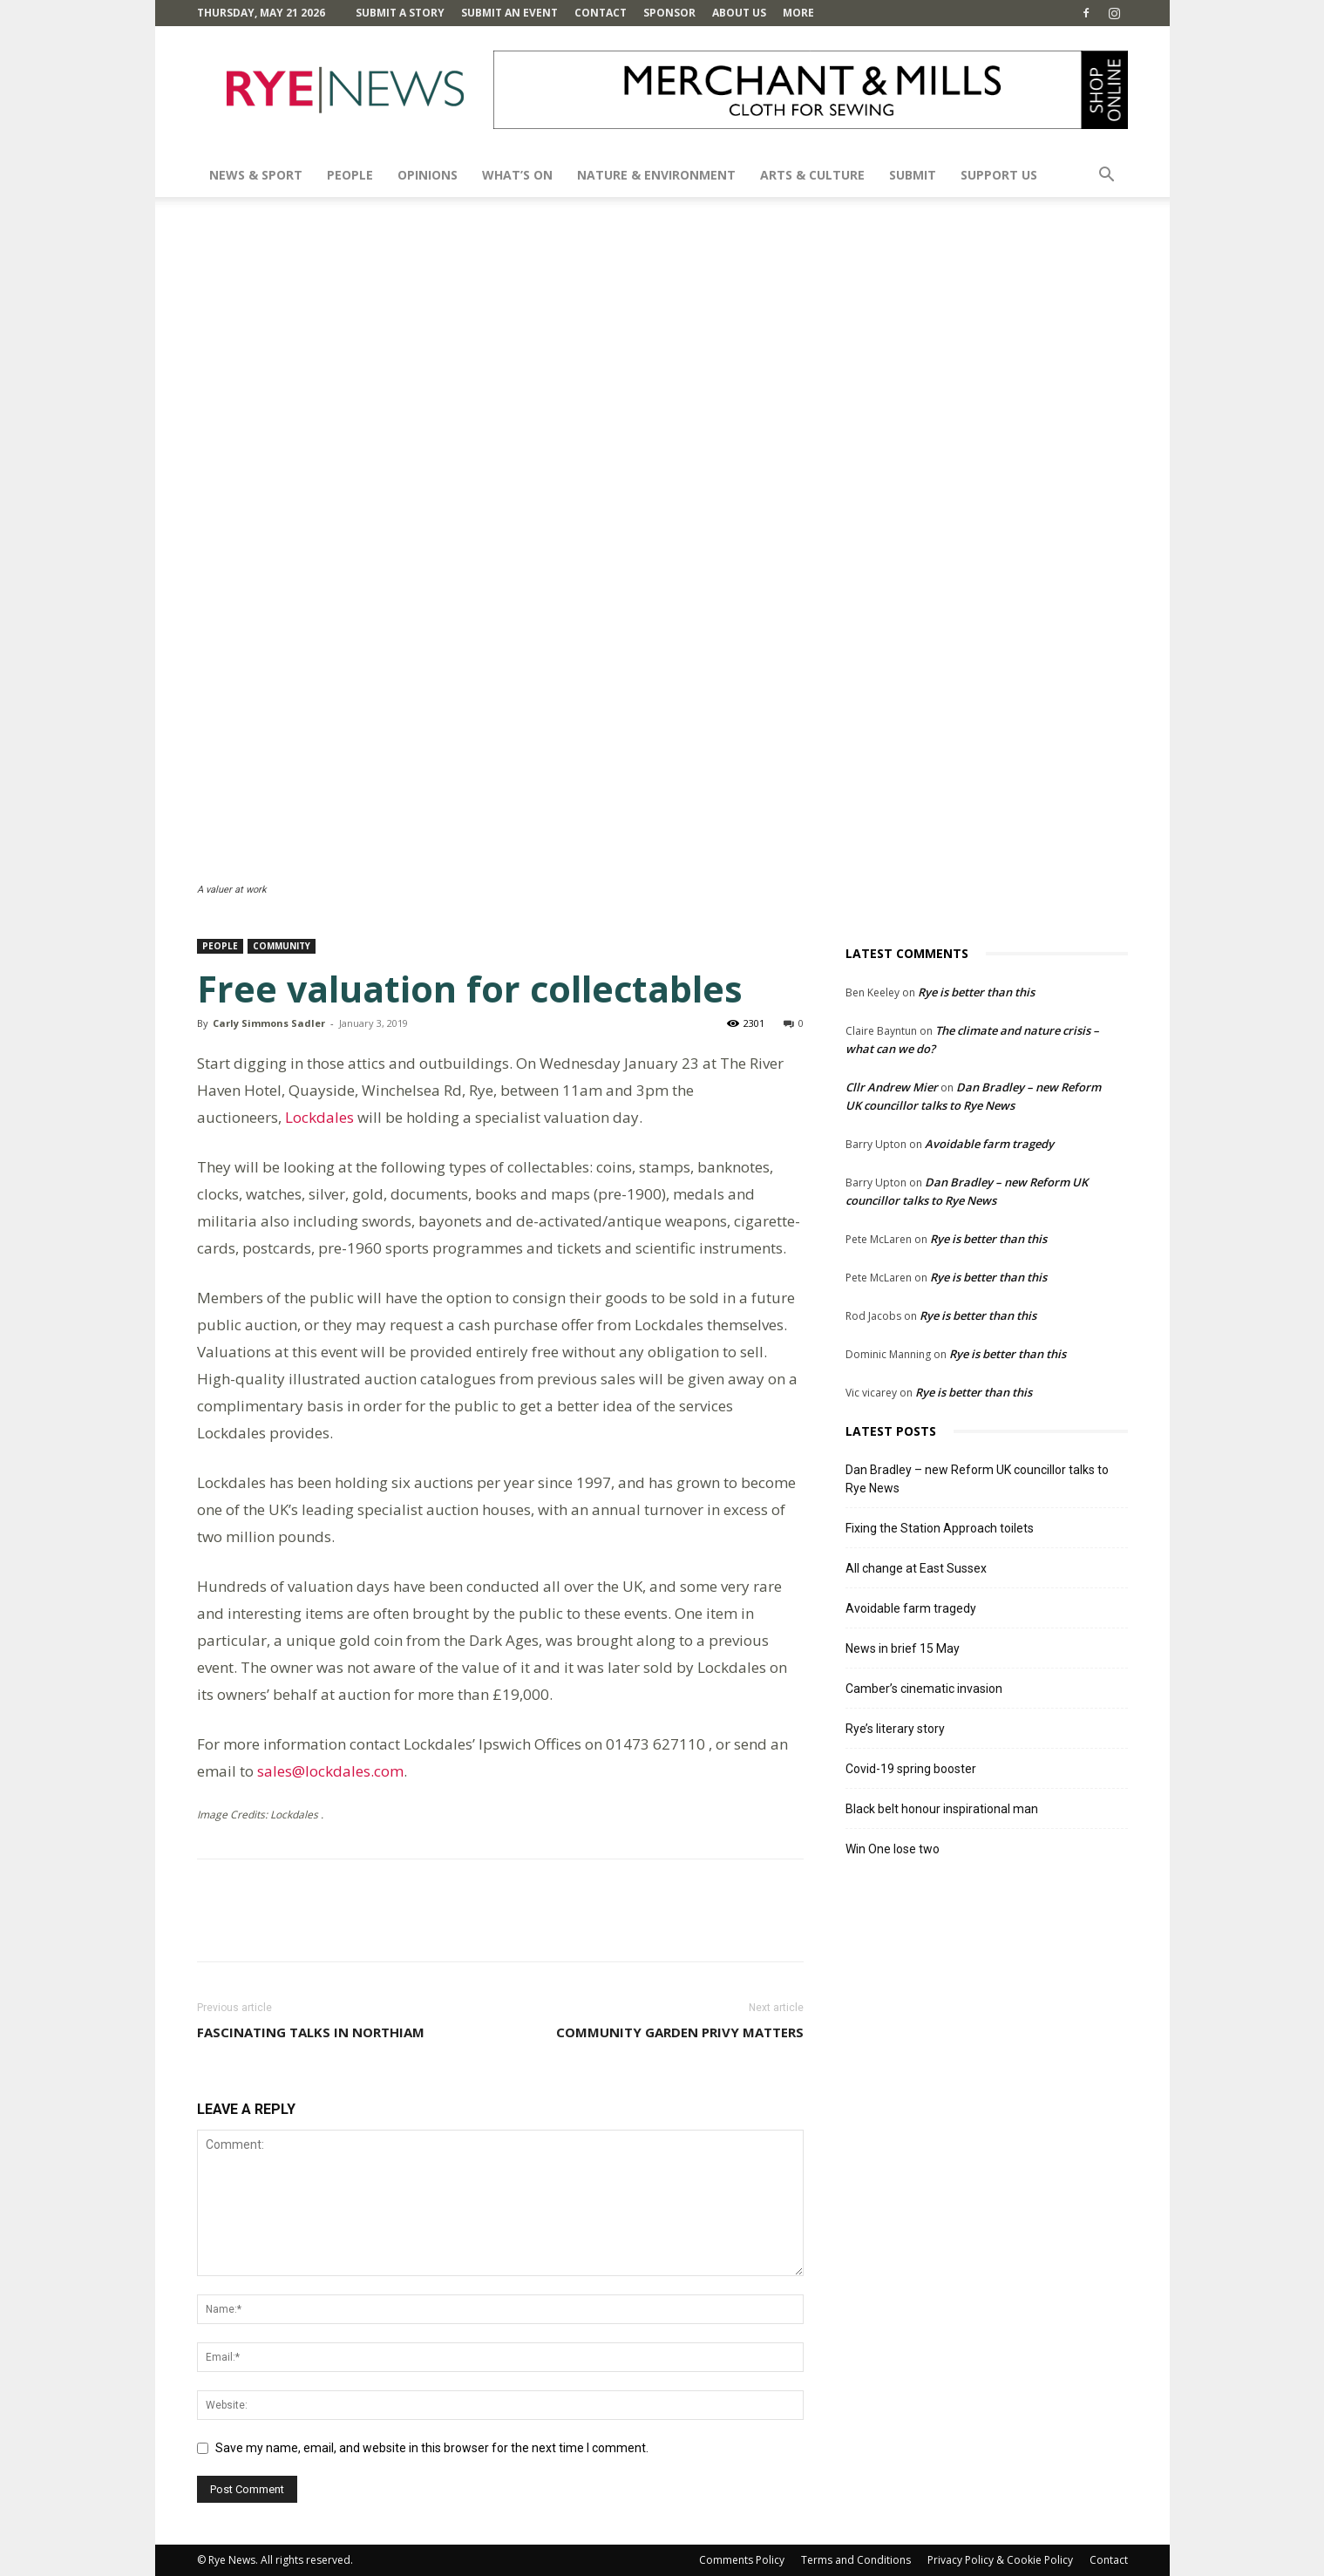 This screenshot has width=1324, height=2576. I want to click on Community, so click(281, 946).